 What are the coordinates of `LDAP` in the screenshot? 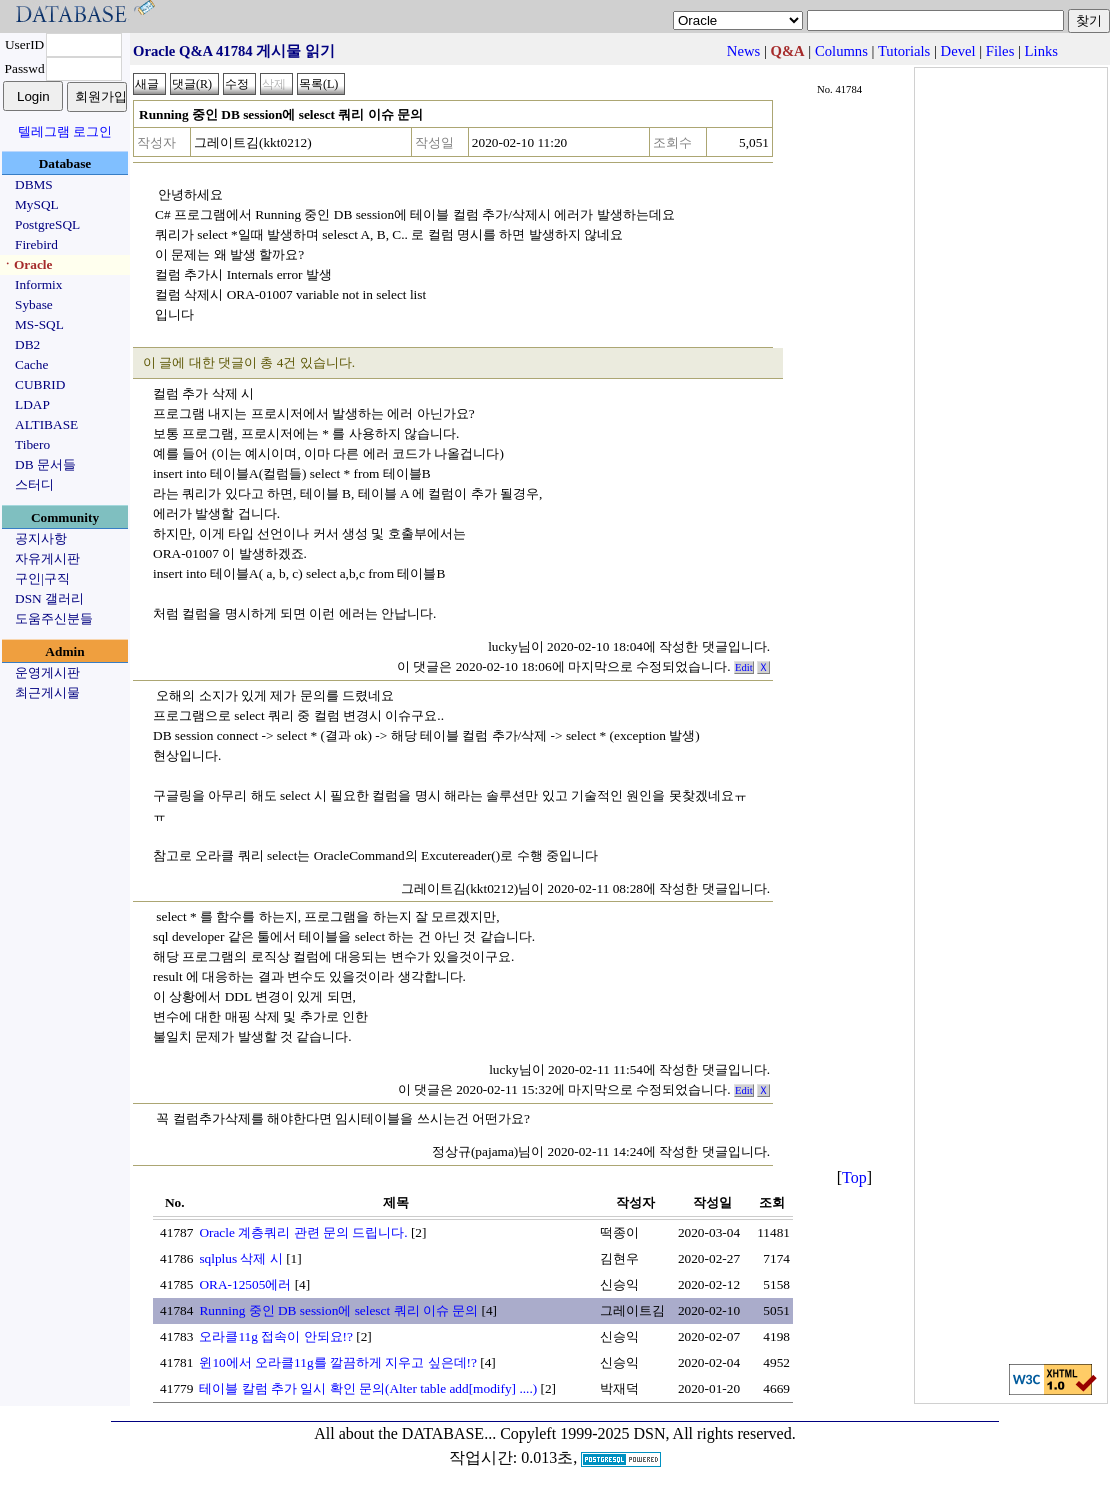 It's located at (32, 404).